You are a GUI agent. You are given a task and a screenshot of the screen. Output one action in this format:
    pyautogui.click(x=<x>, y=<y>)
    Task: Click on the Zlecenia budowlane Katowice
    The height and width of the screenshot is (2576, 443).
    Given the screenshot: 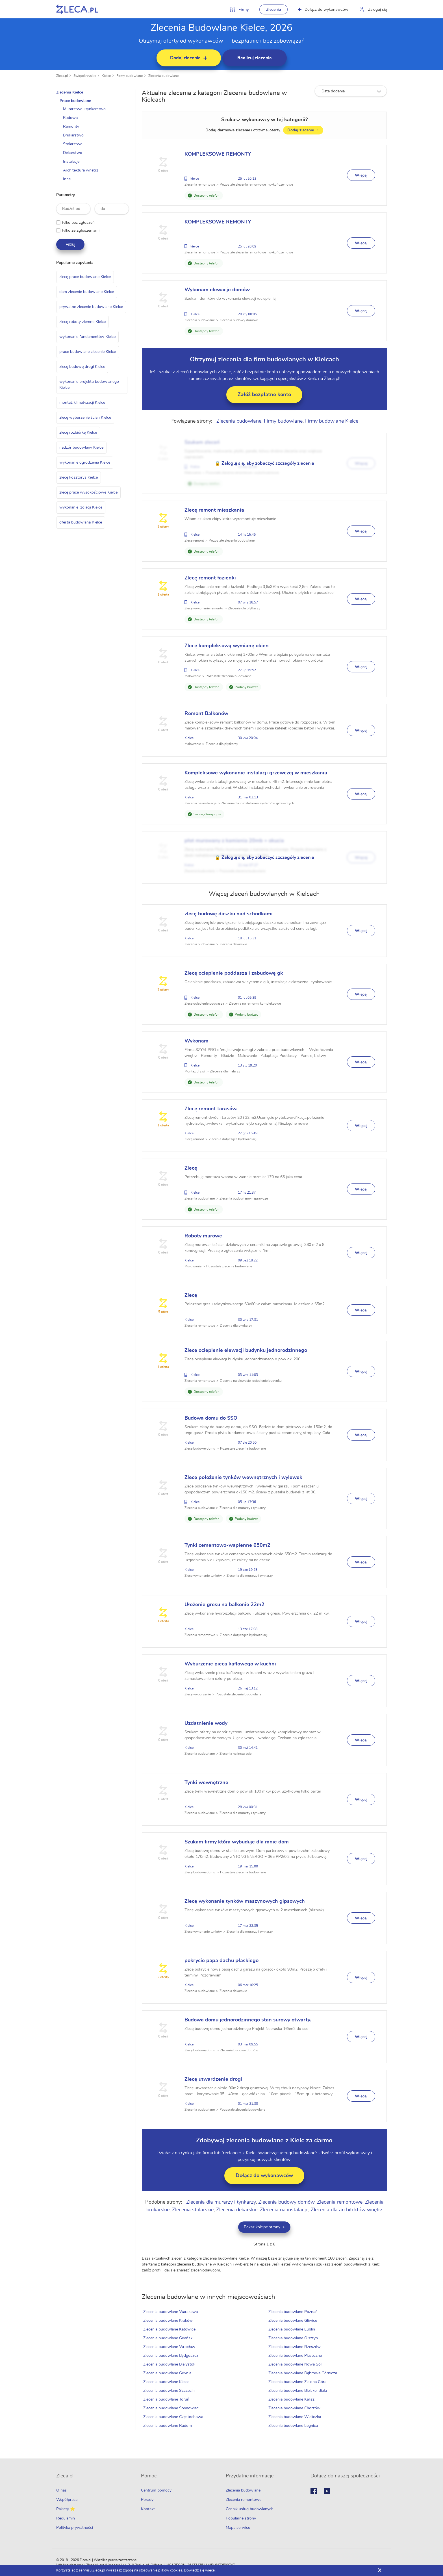 What is the action you would take?
    pyautogui.click(x=170, y=2329)
    